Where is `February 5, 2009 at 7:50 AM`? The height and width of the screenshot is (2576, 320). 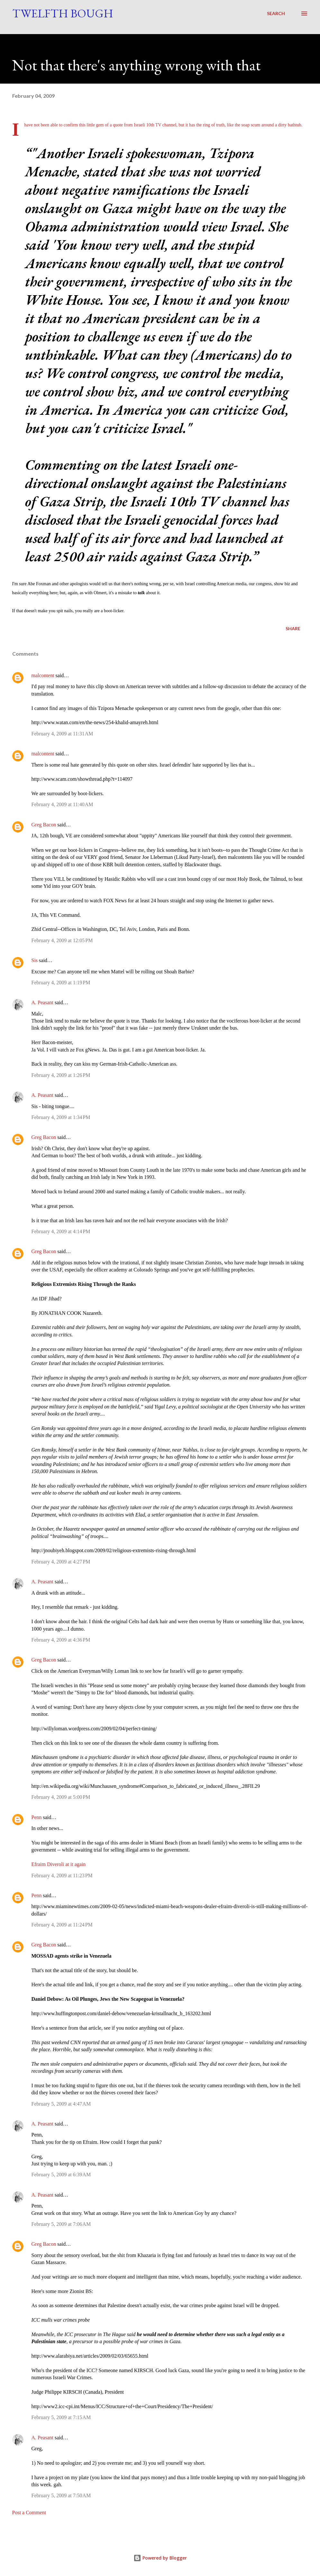
February 5, 2009 at 7:50 AM is located at coordinates (61, 2495).